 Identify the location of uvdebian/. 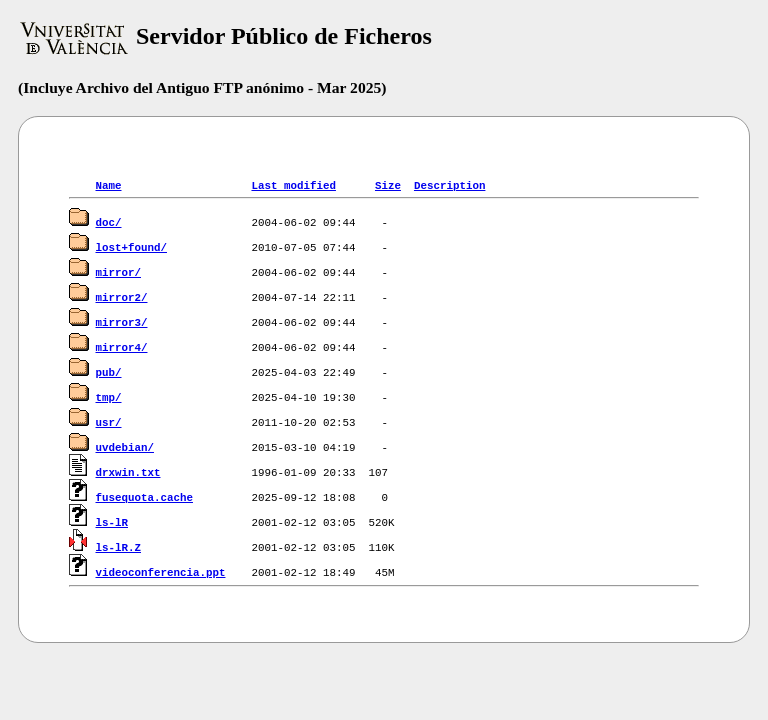
(125, 446).